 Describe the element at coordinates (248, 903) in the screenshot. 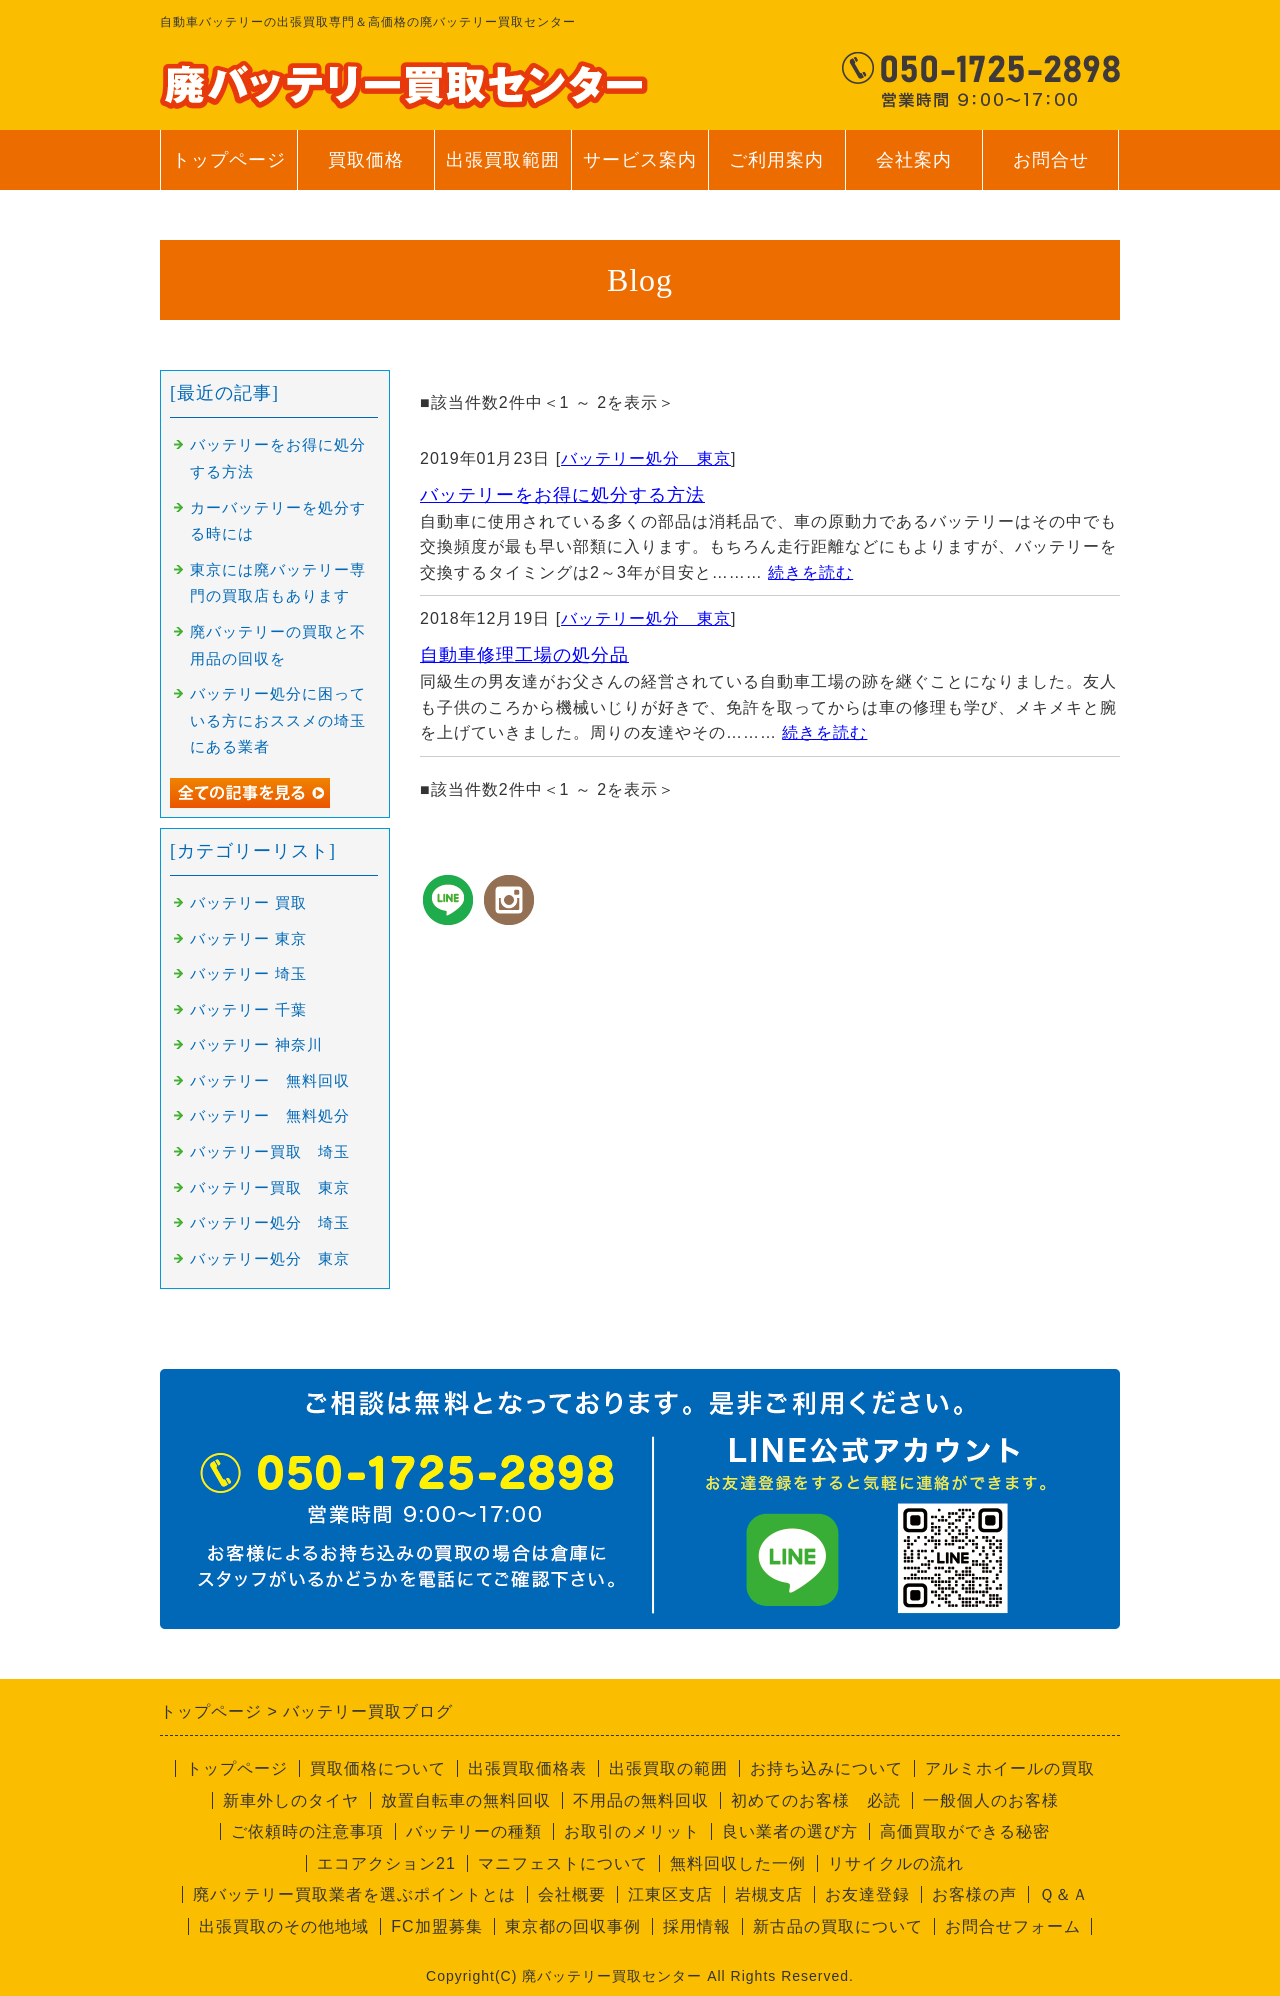

I see `バッテリー 買取` at that location.